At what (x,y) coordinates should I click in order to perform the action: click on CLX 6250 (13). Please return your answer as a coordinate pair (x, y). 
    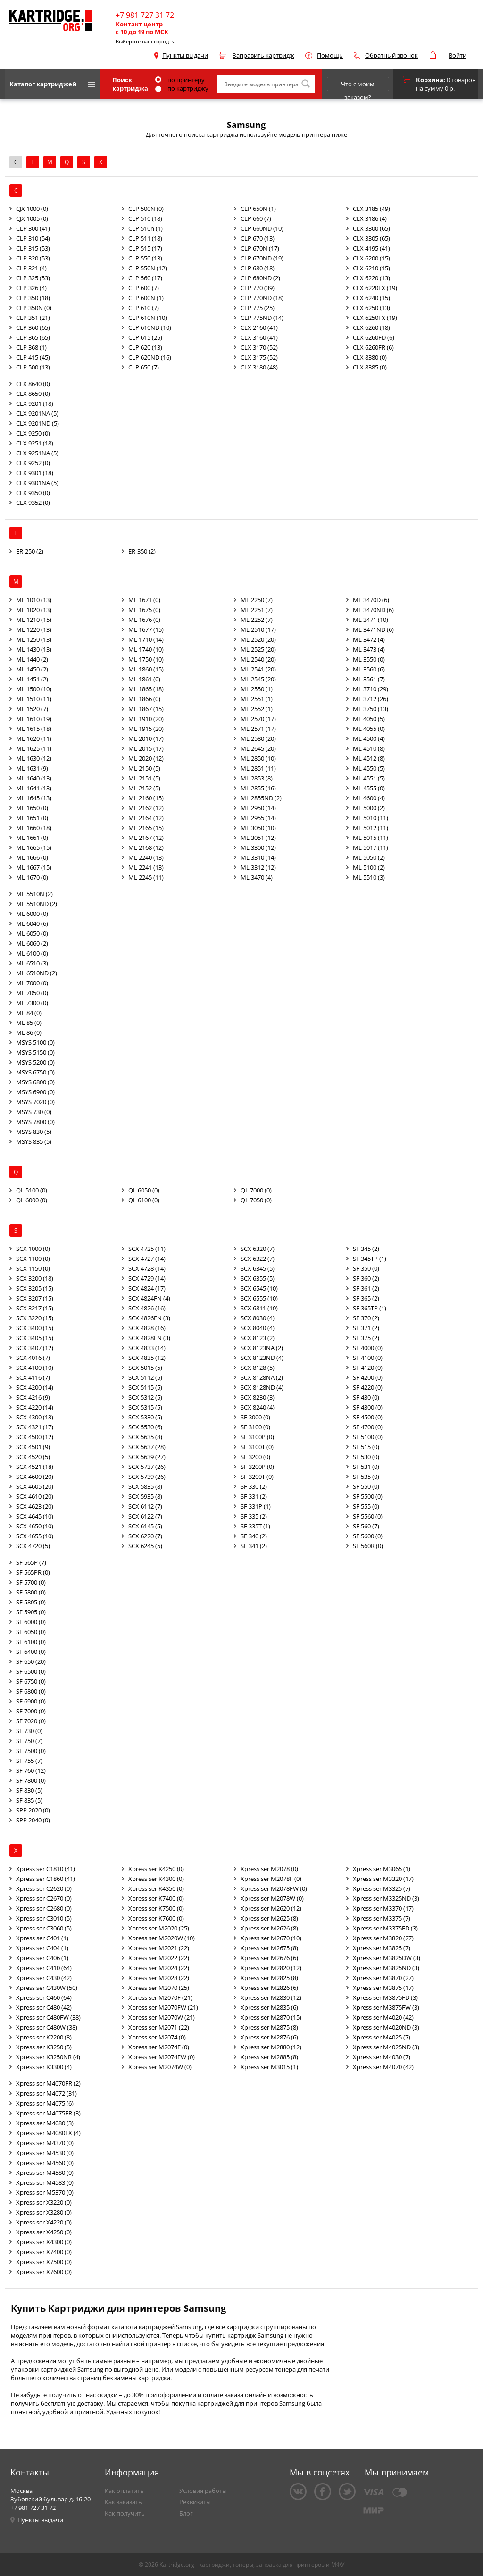
    Looking at the image, I should click on (371, 307).